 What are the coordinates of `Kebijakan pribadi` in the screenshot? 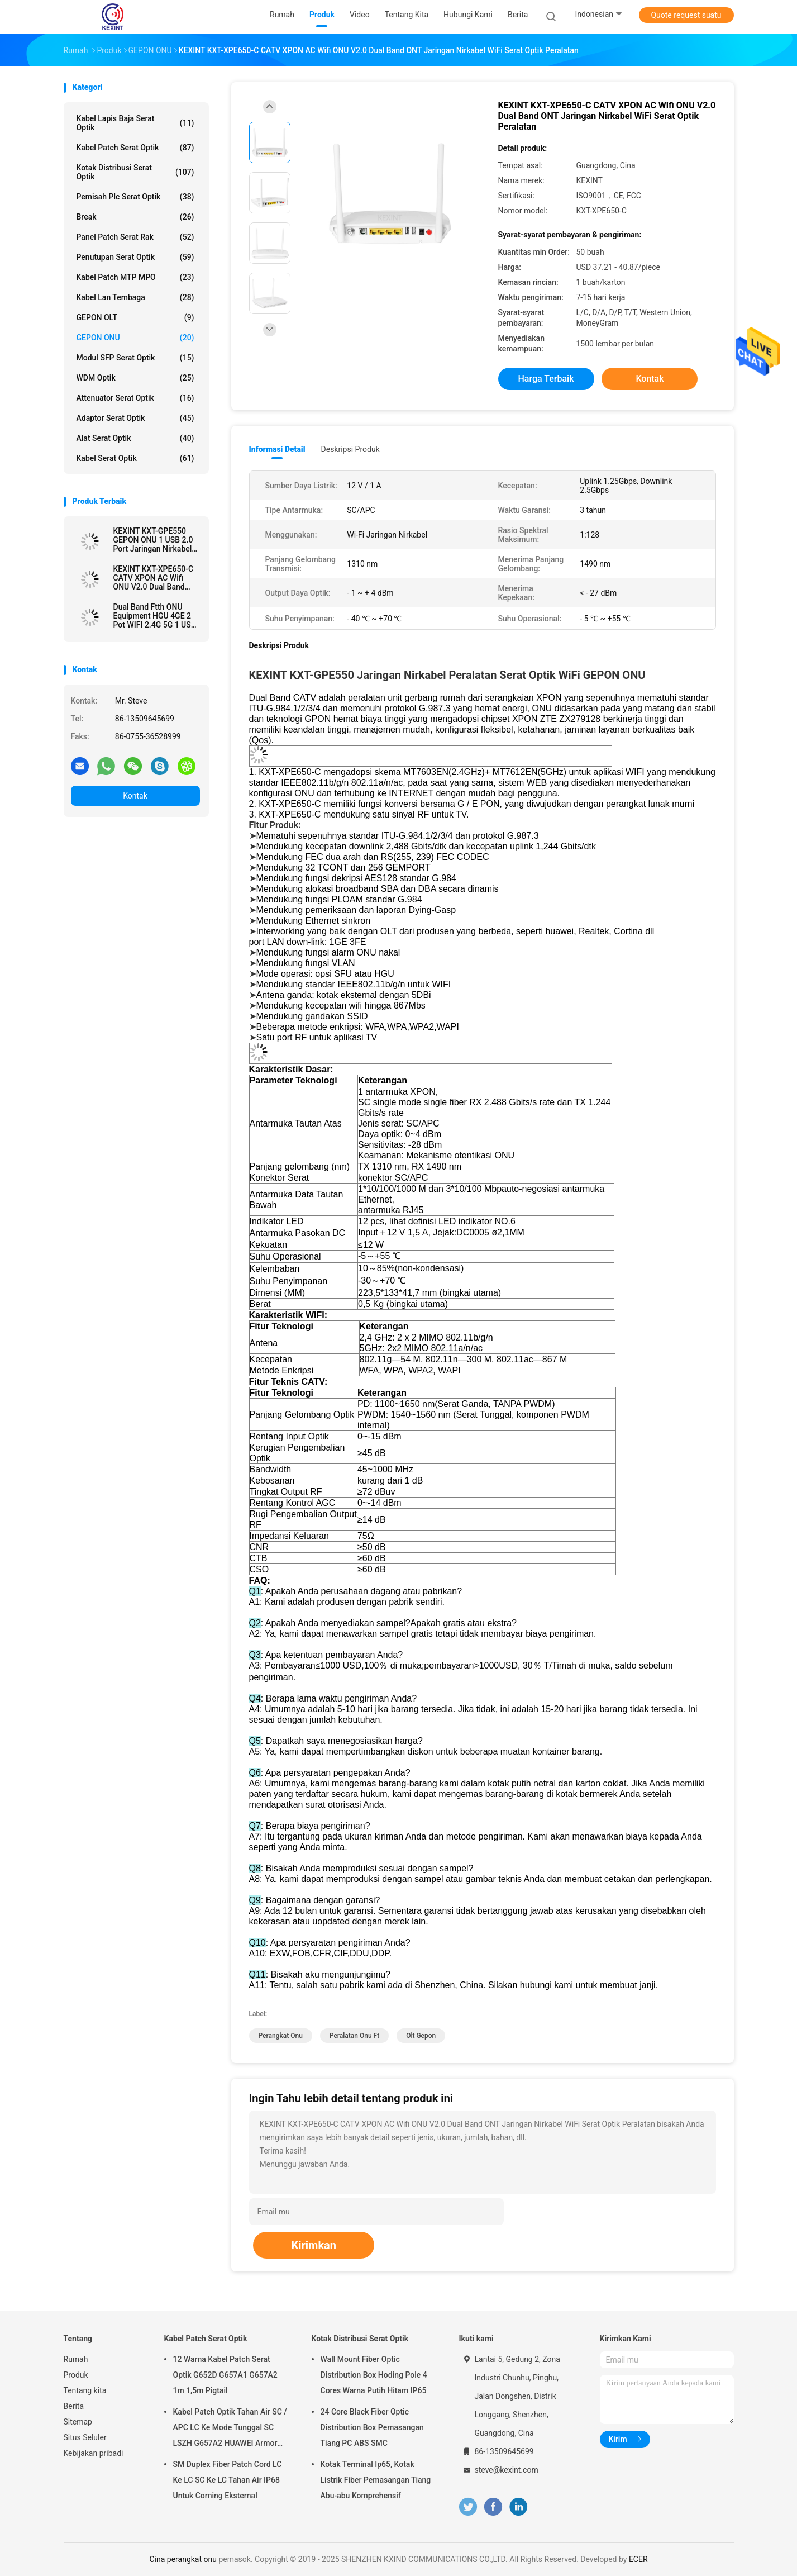 It's located at (93, 2453).